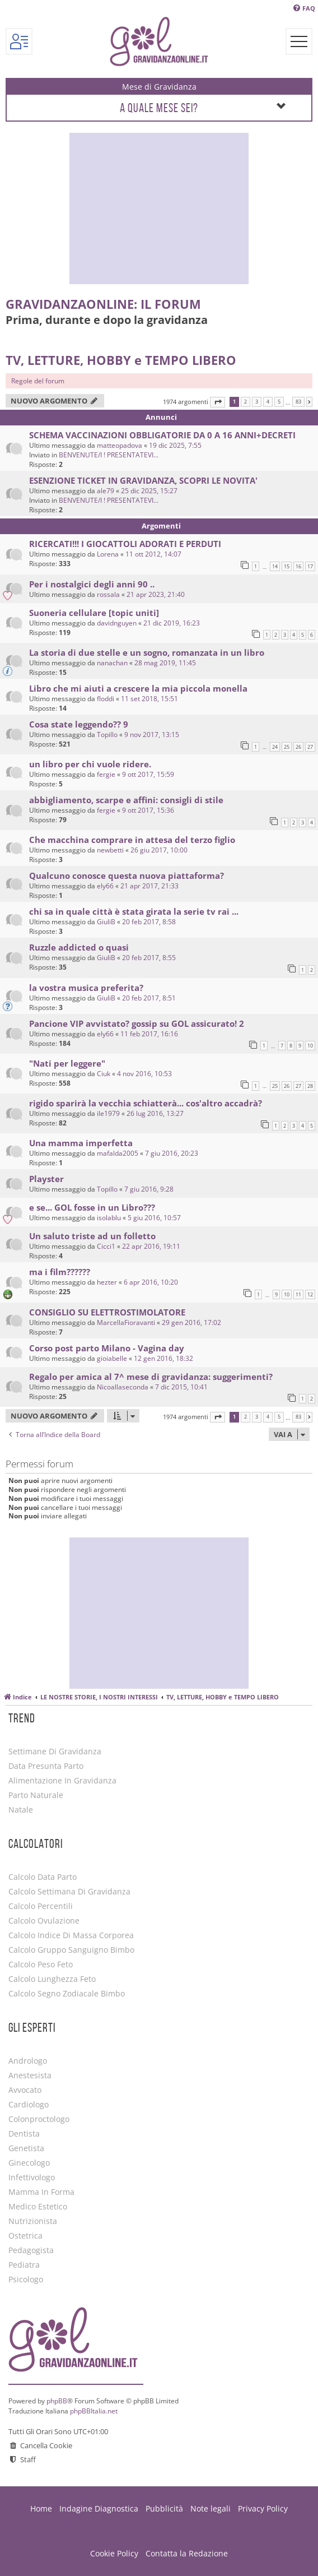  What do you see at coordinates (105, 886) in the screenshot?
I see `ely66` at bounding box center [105, 886].